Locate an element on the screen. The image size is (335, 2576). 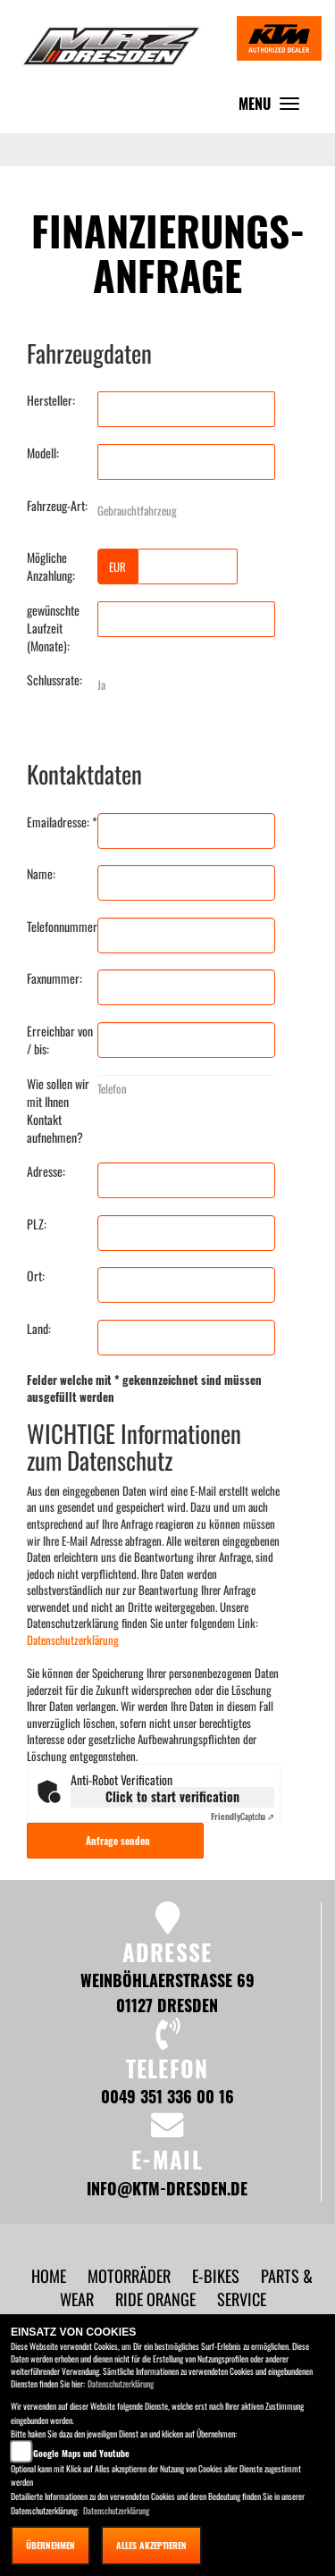
Adresse: is located at coordinates (46, 1171).